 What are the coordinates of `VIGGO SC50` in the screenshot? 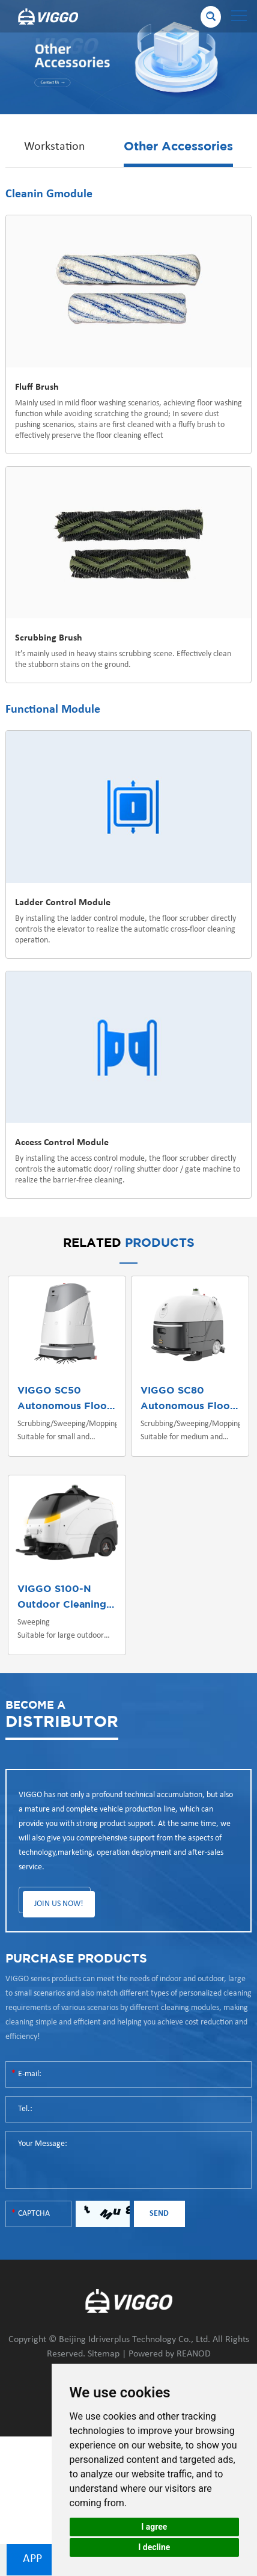 It's located at (49, 1390).